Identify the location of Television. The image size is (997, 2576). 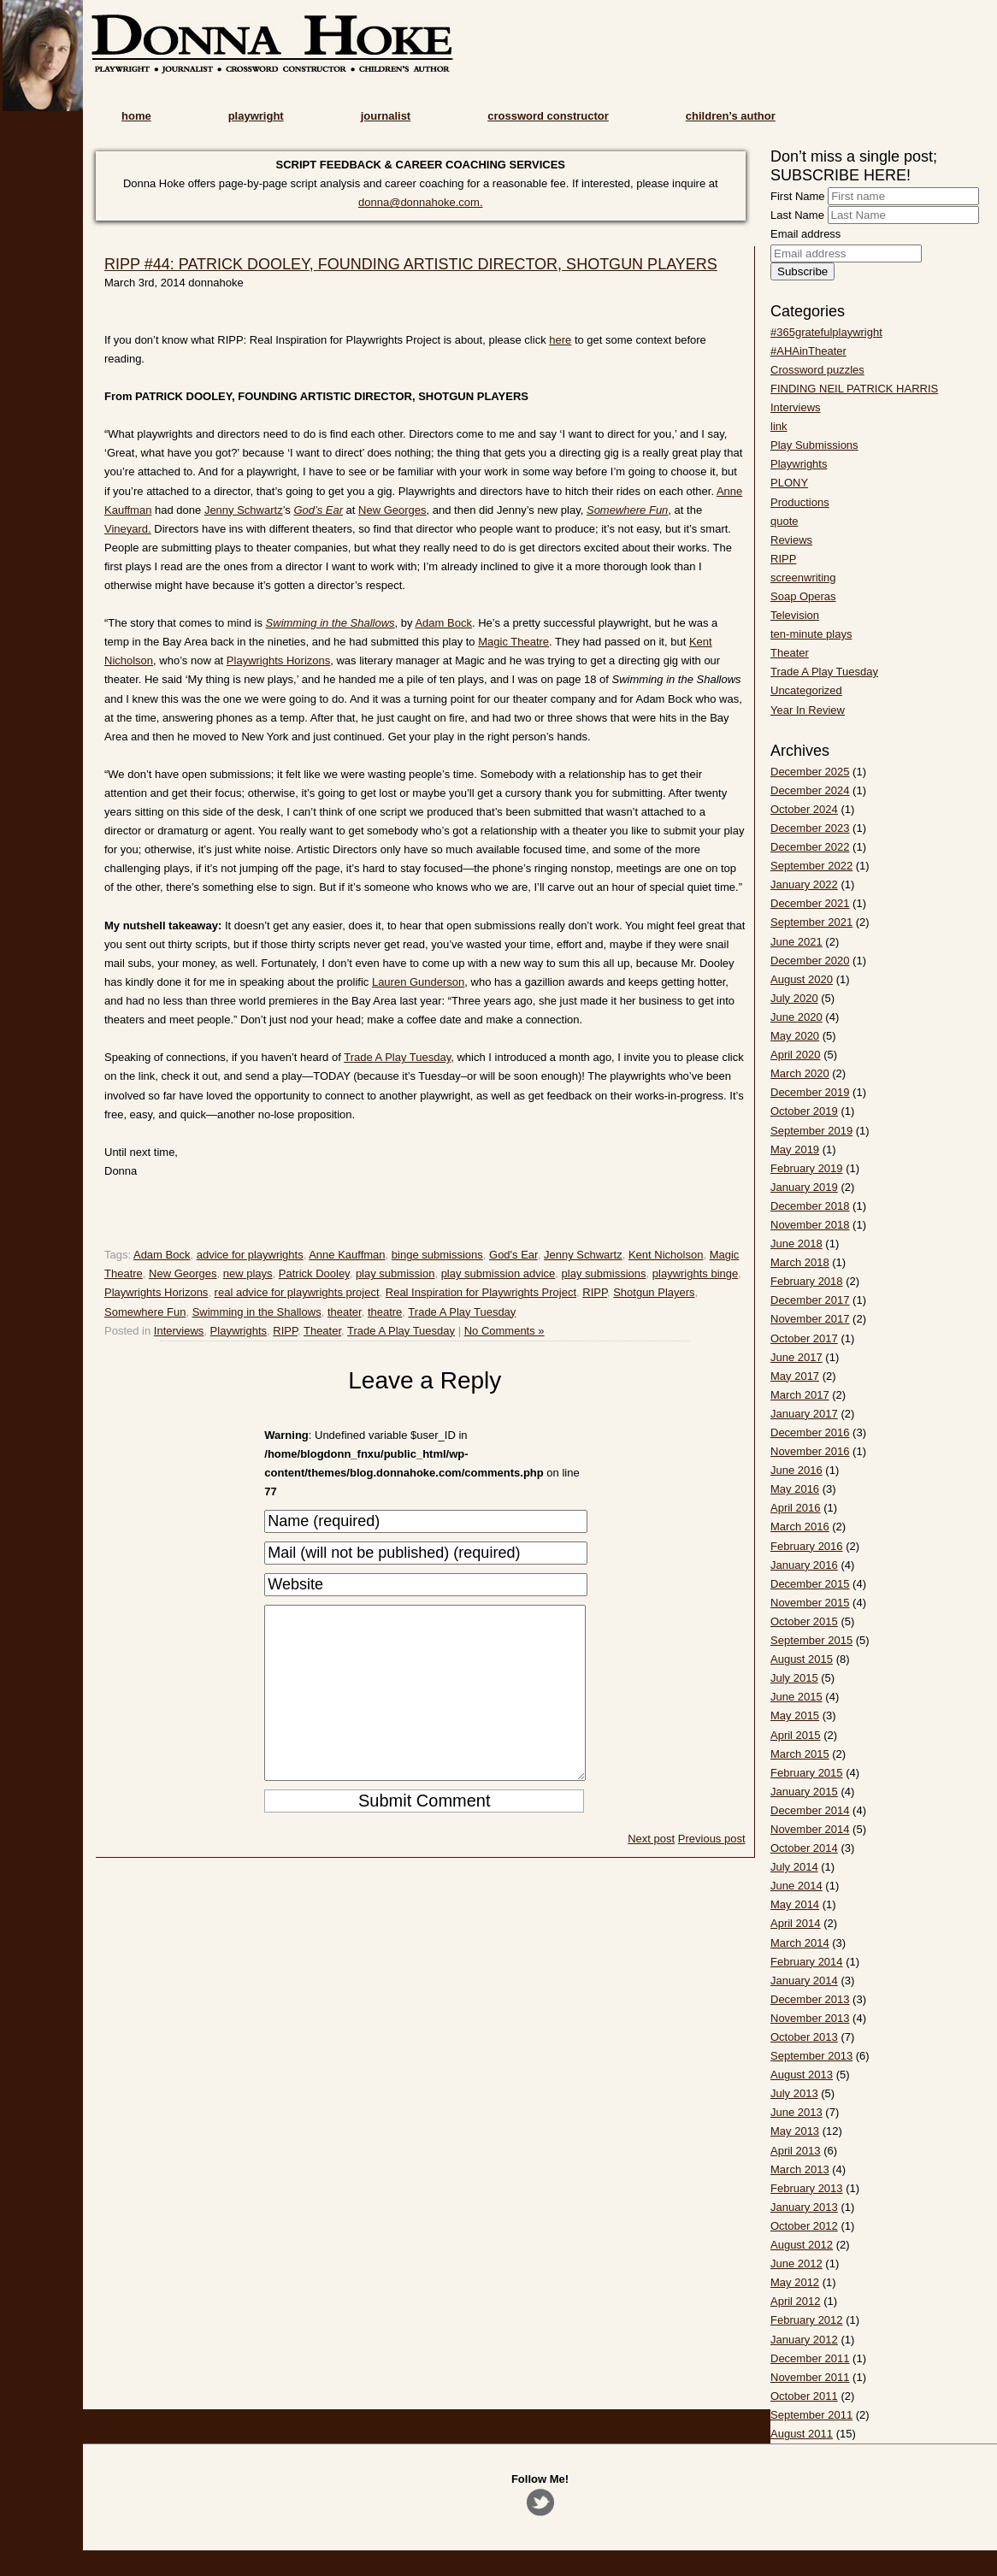
(794, 615).